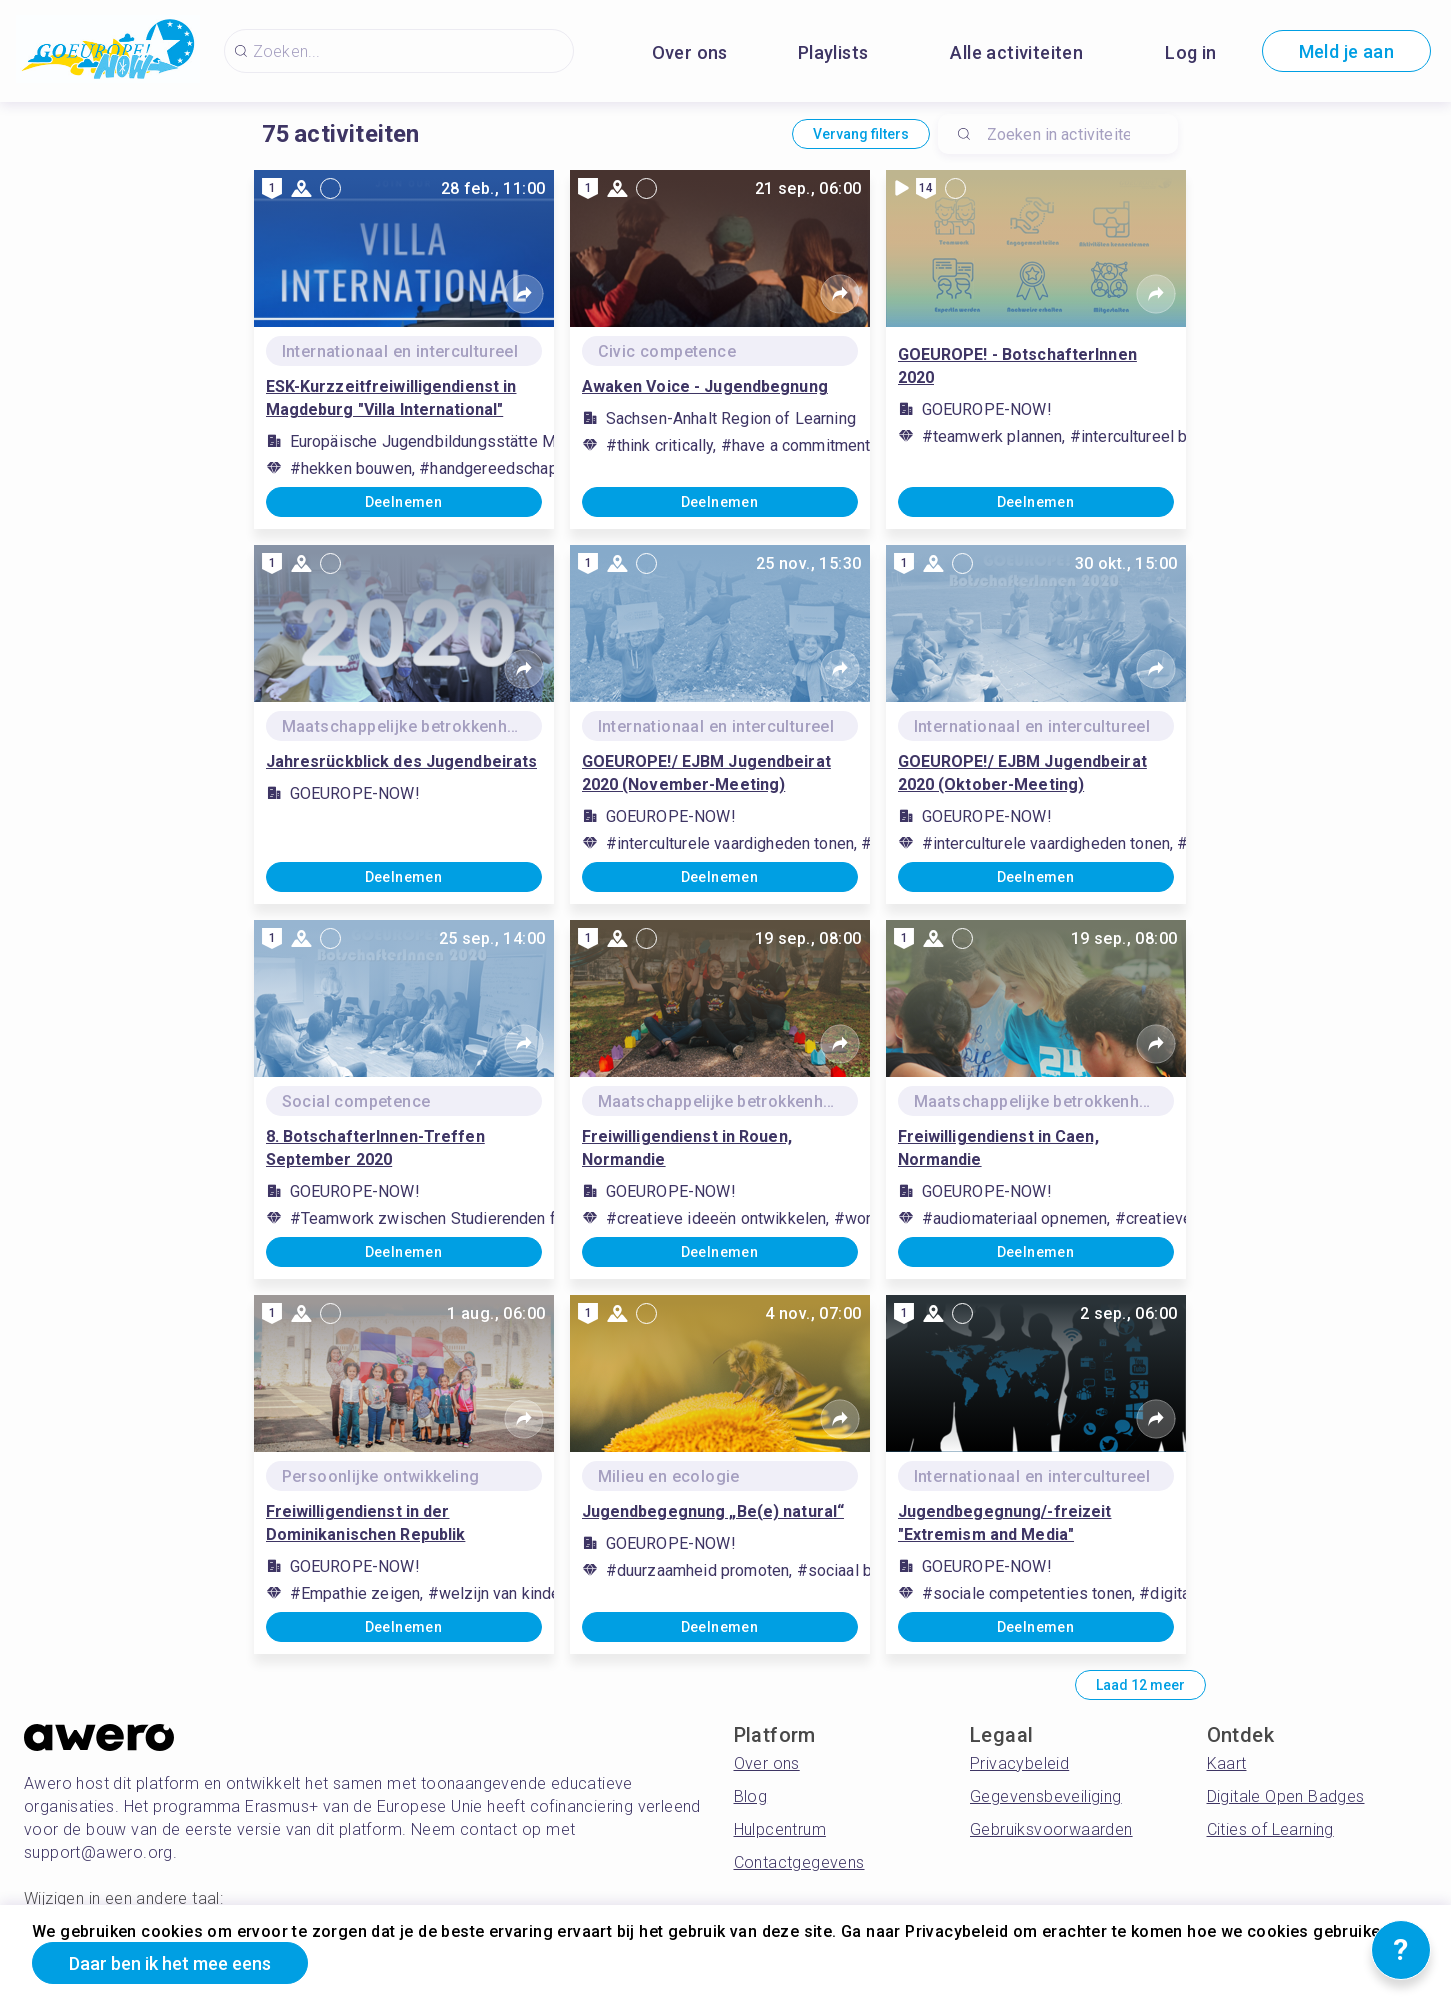  I want to click on Log in, so click(1190, 52).